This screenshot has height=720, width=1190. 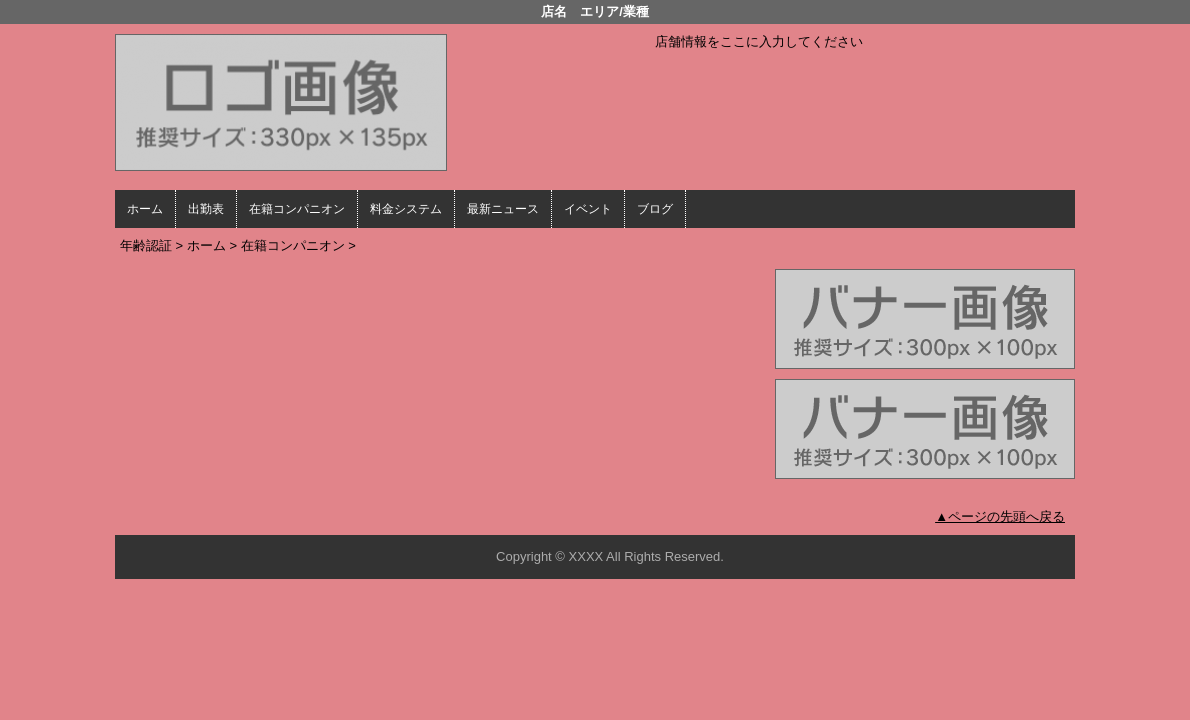 What do you see at coordinates (297, 209) in the screenshot?
I see `在籍コンパニオン` at bounding box center [297, 209].